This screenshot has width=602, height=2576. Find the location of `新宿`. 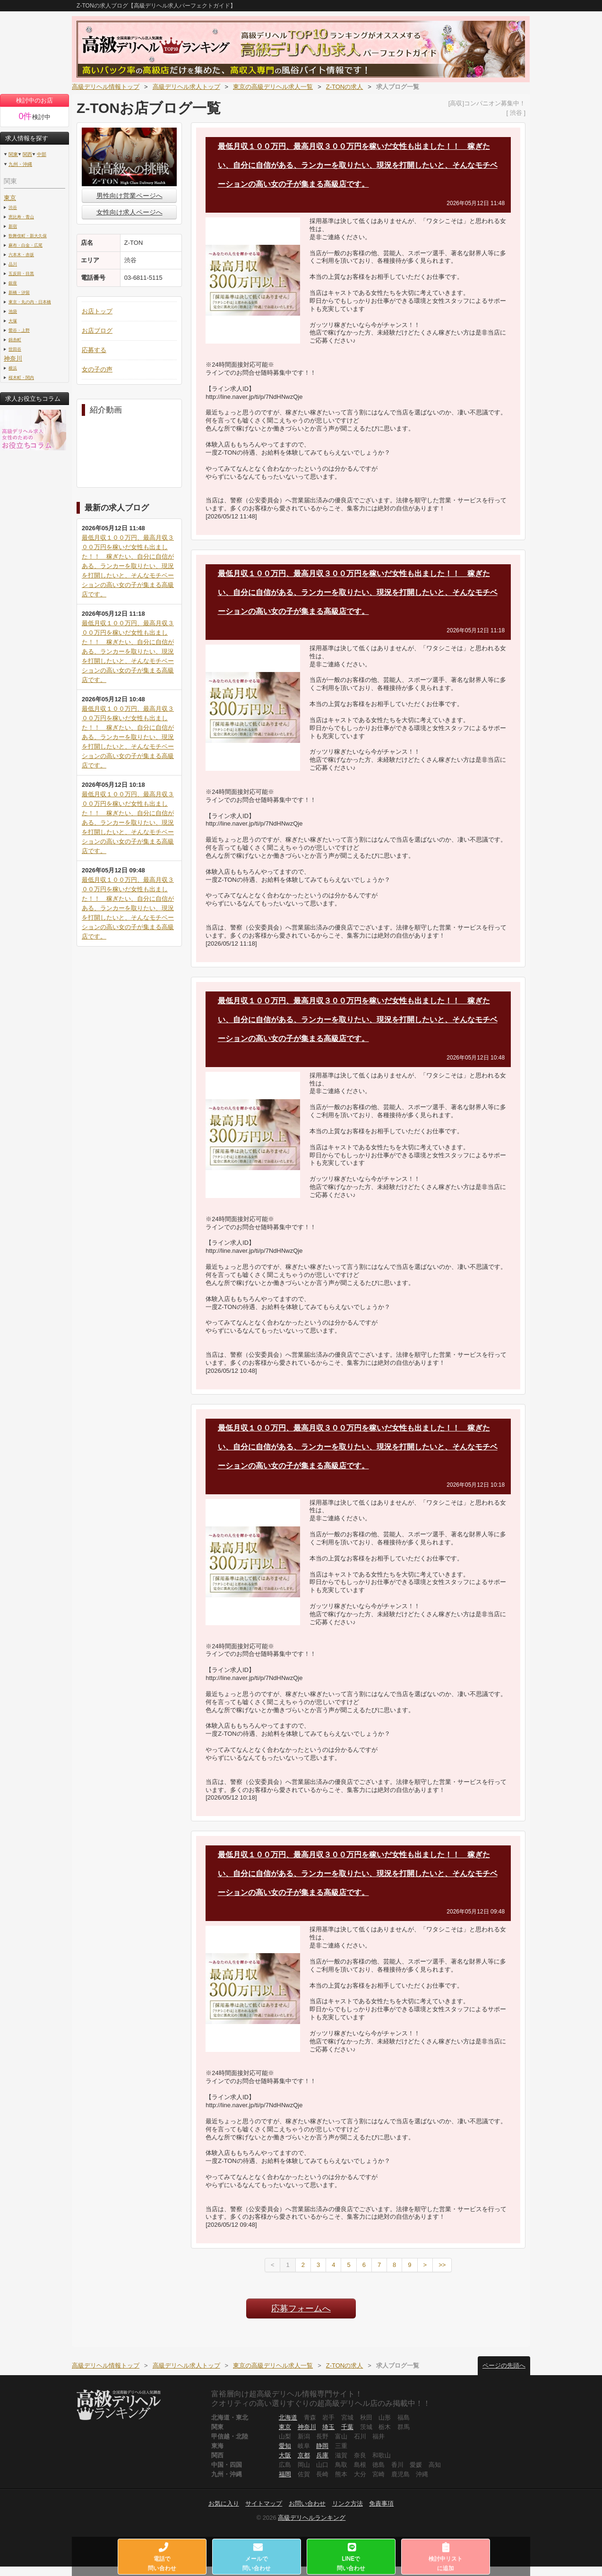

新宿 is located at coordinates (13, 226).